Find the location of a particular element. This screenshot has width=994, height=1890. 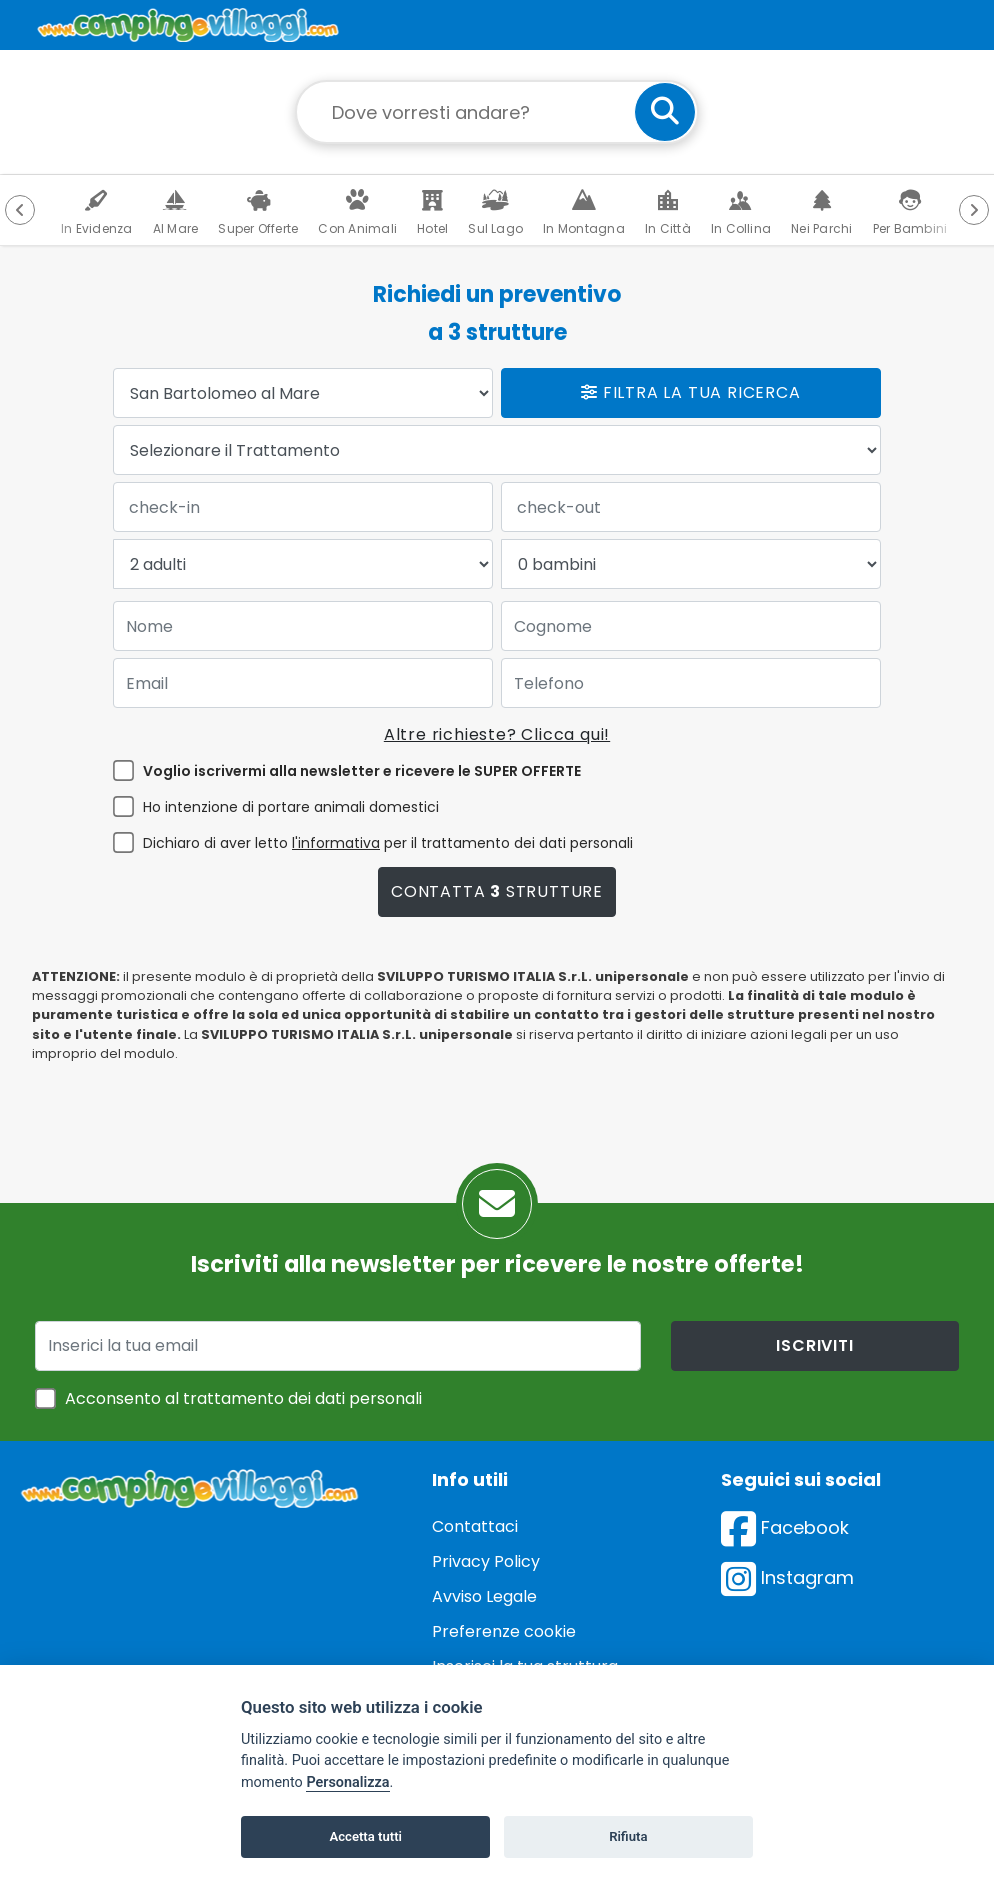

iscriviti is located at coordinates (814, 1345).